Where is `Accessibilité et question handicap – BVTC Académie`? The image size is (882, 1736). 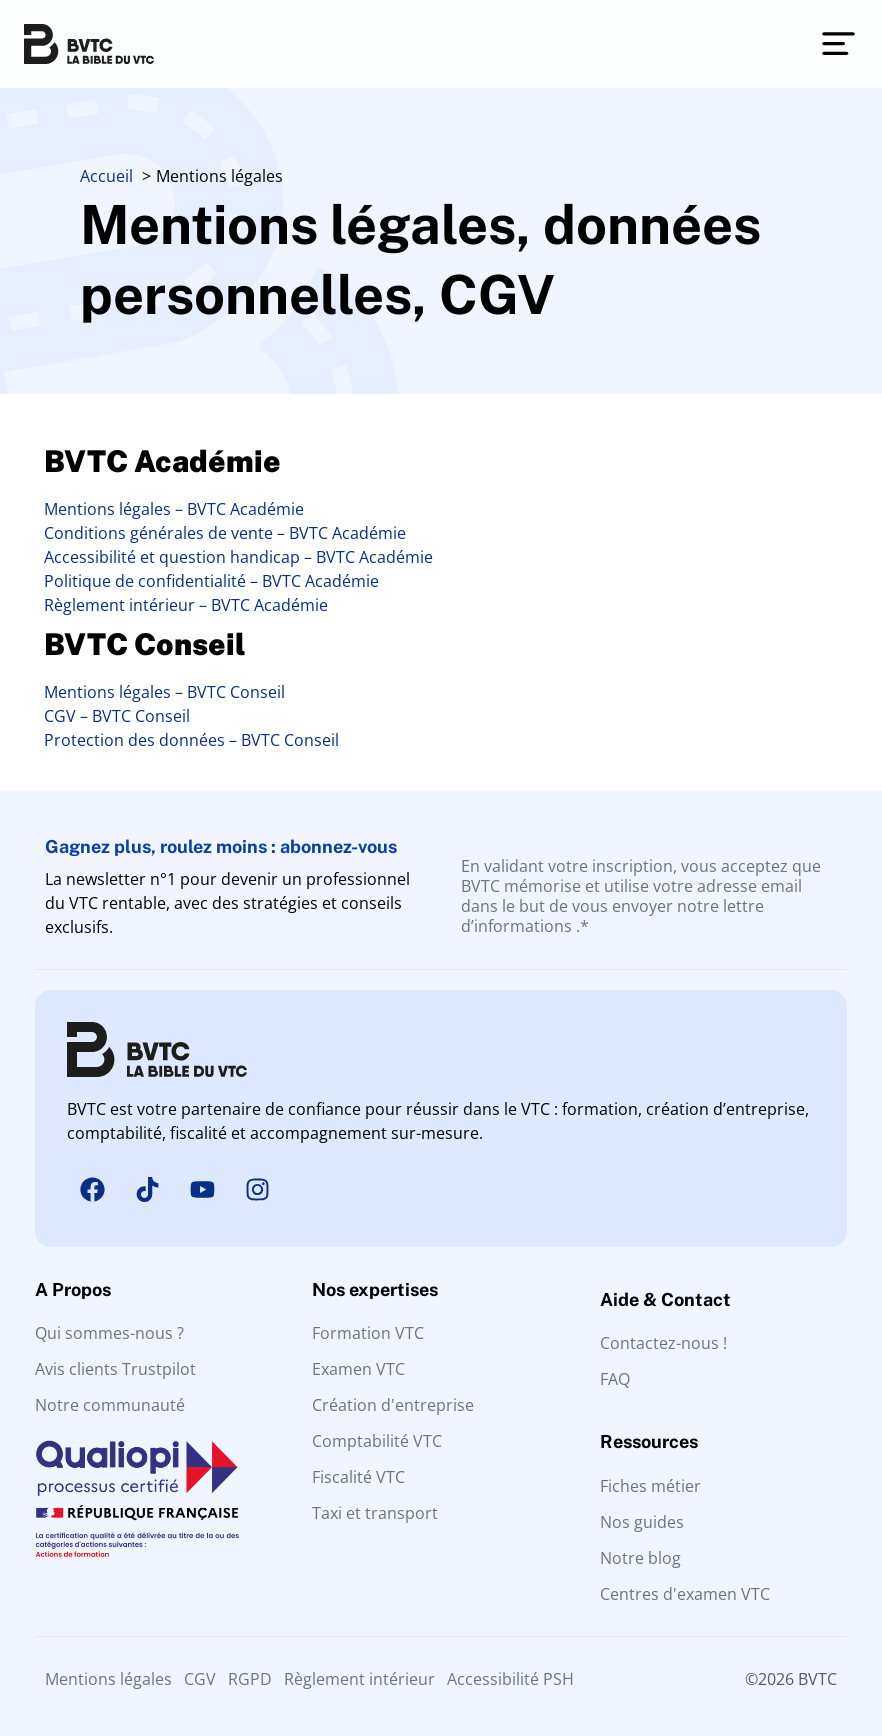 Accessibilité et question handicap – BVTC Académie is located at coordinates (238, 557).